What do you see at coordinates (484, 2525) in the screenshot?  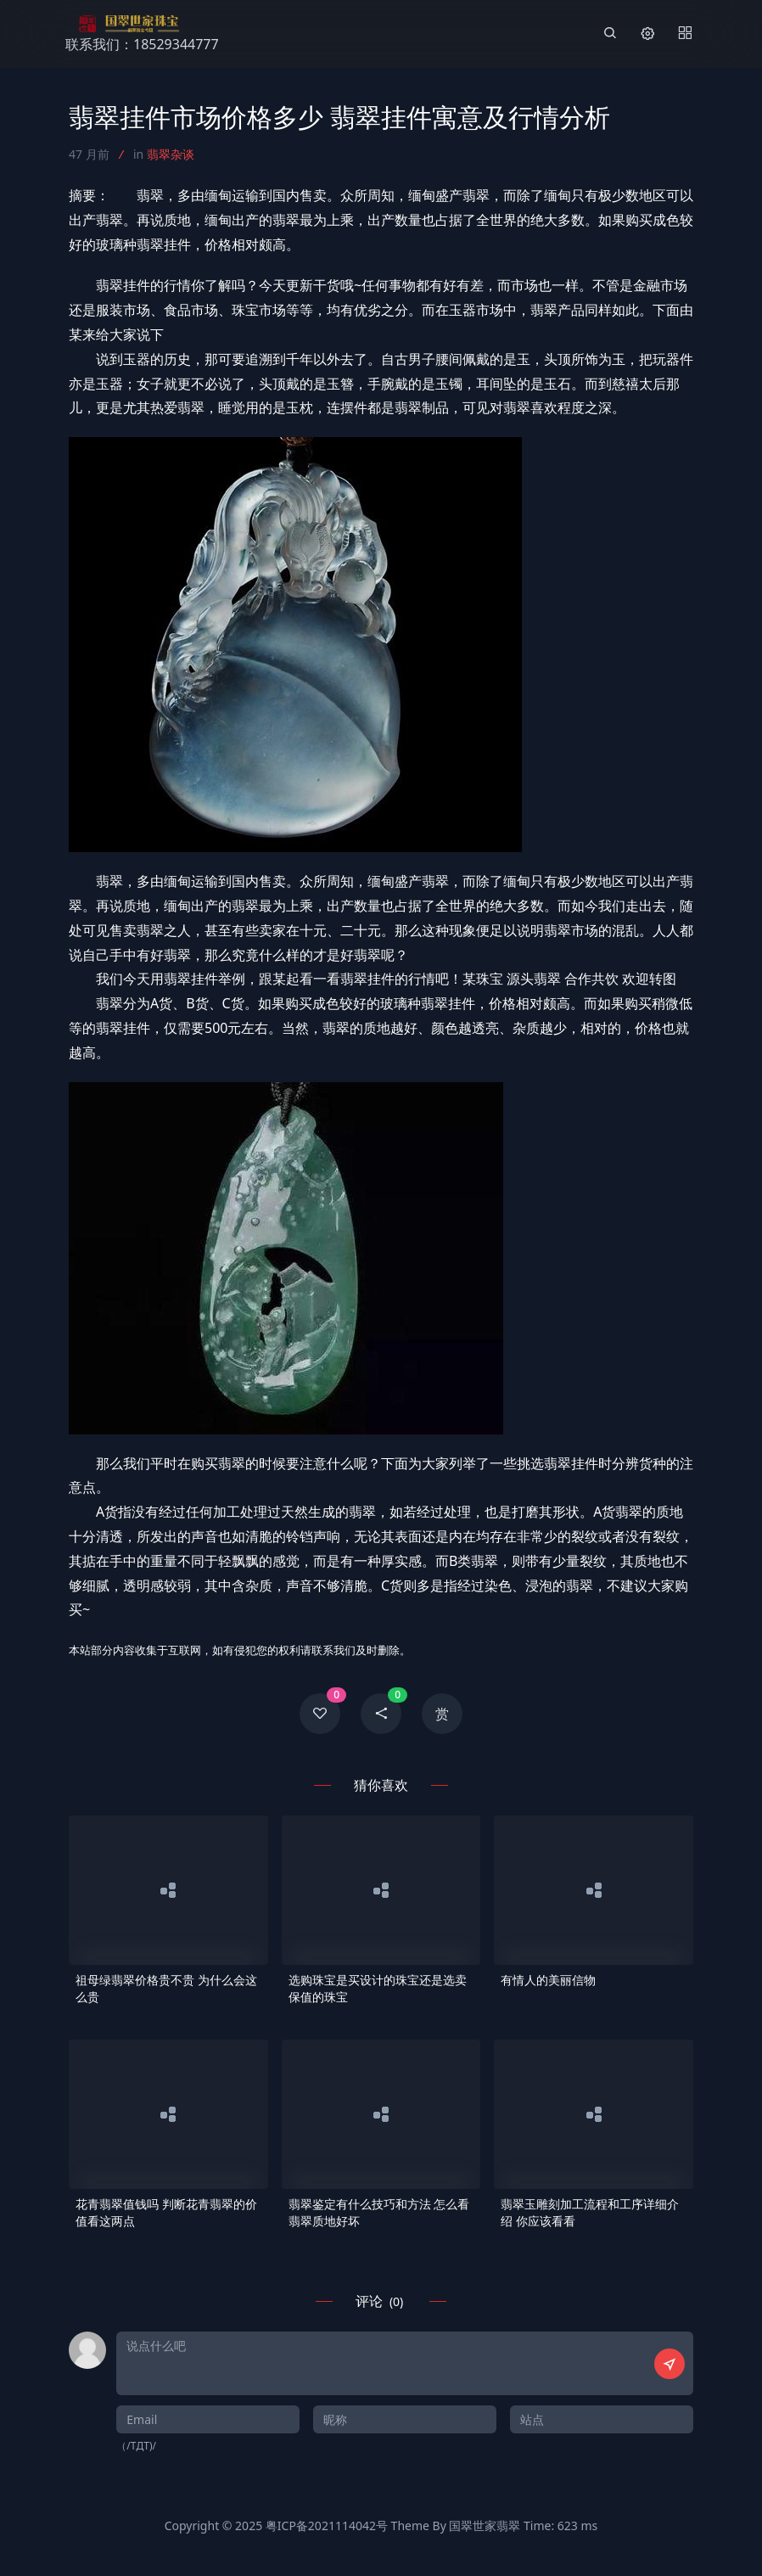 I see `国翠世家翡翠` at bounding box center [484, 2525].